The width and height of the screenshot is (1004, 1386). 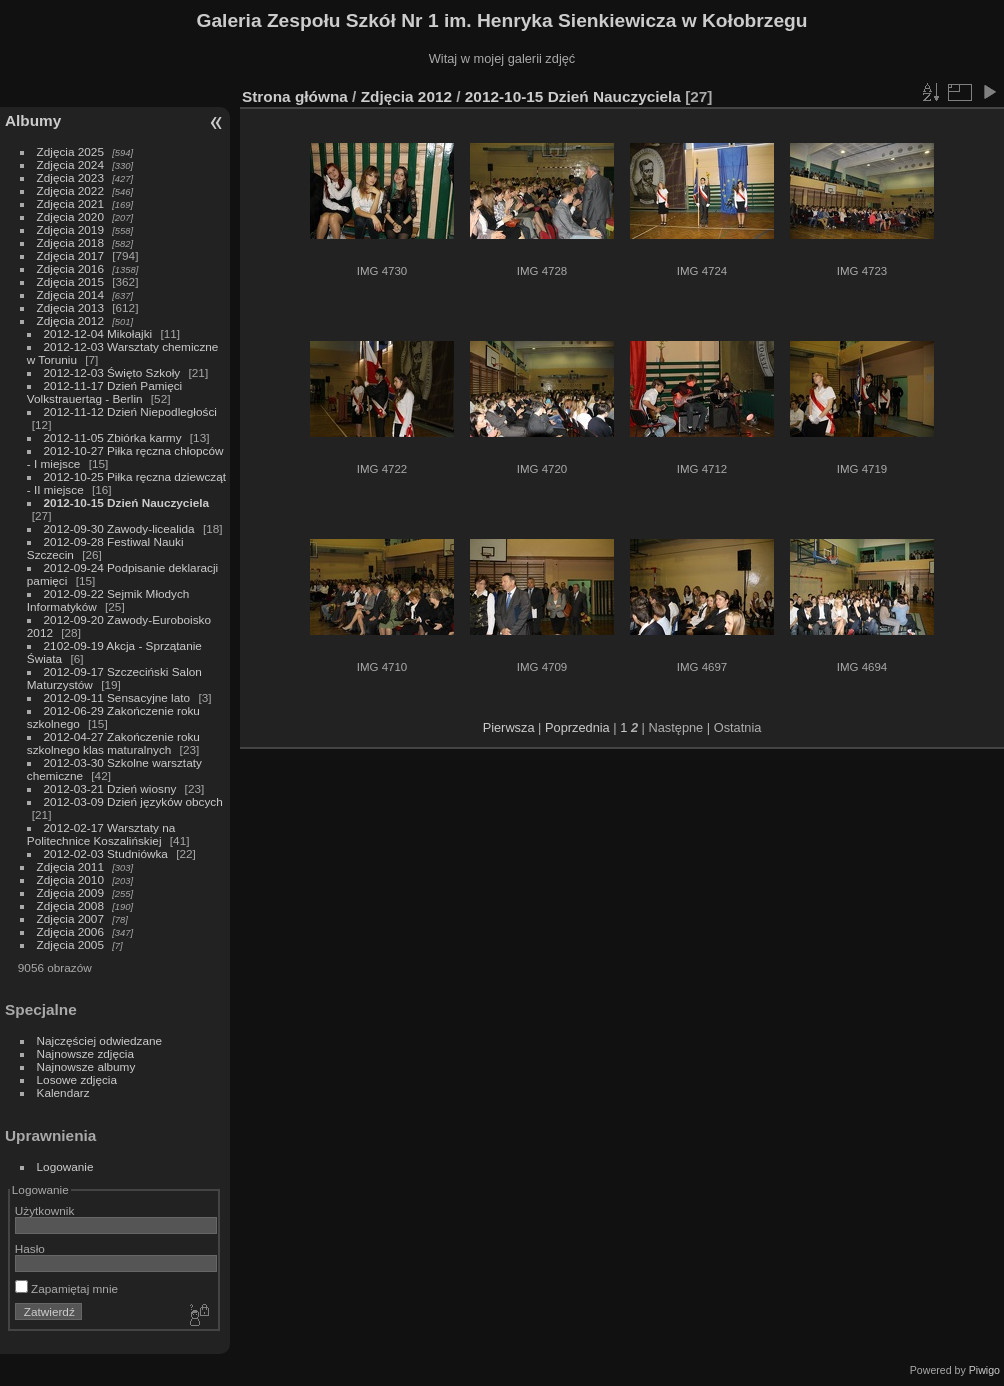 What do you see at coordinates (70, 944) in the screenshot?
I see `Zdjęcia 2005` at bounding box center [70, 944].